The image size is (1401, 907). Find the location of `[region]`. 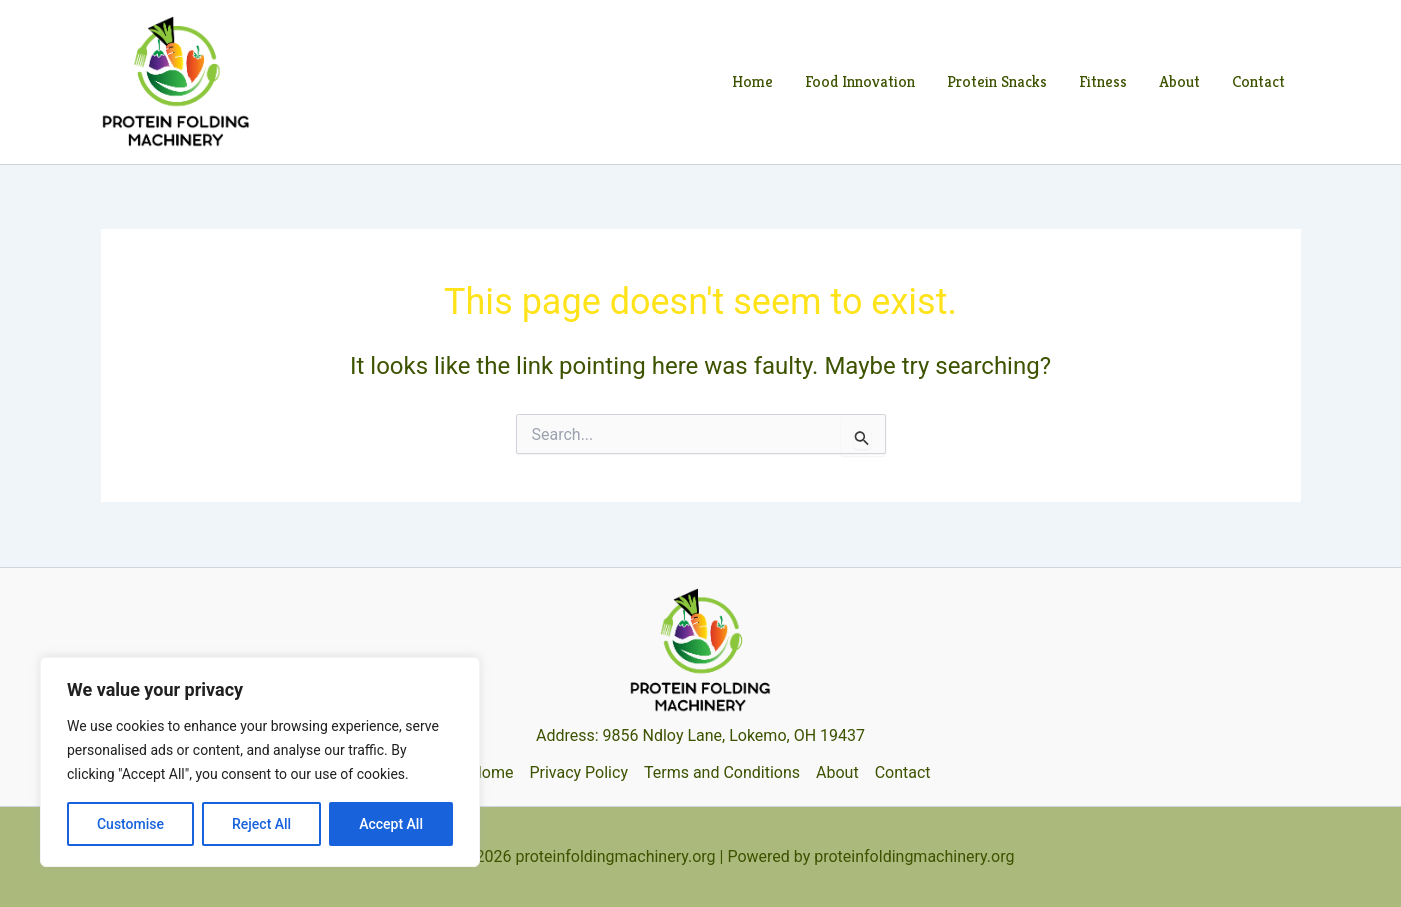

[region] is located at coordinates (260, 762).